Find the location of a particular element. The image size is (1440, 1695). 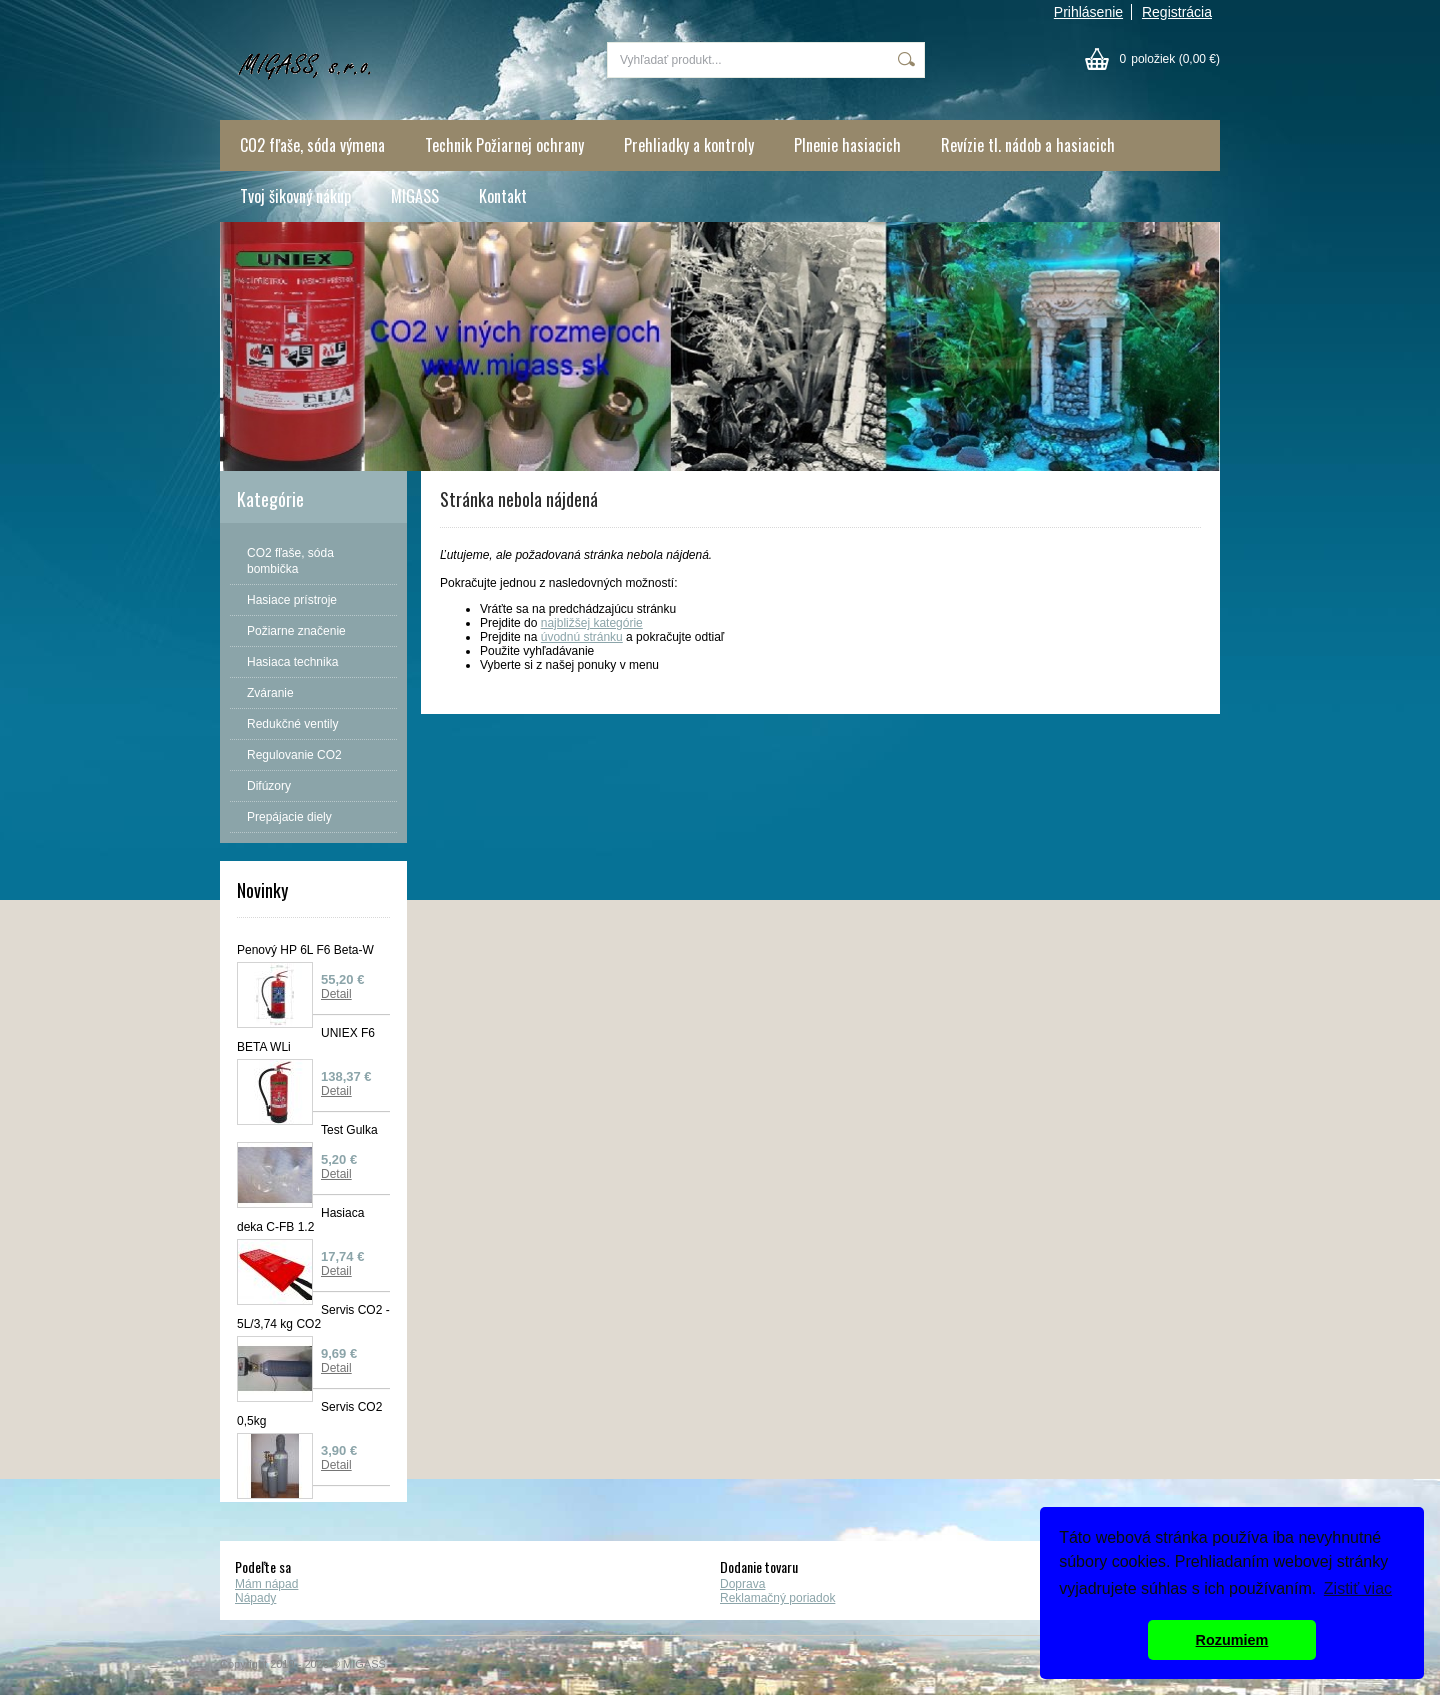

Tvoj šikovný nákup is located at coordinates (295, 196).